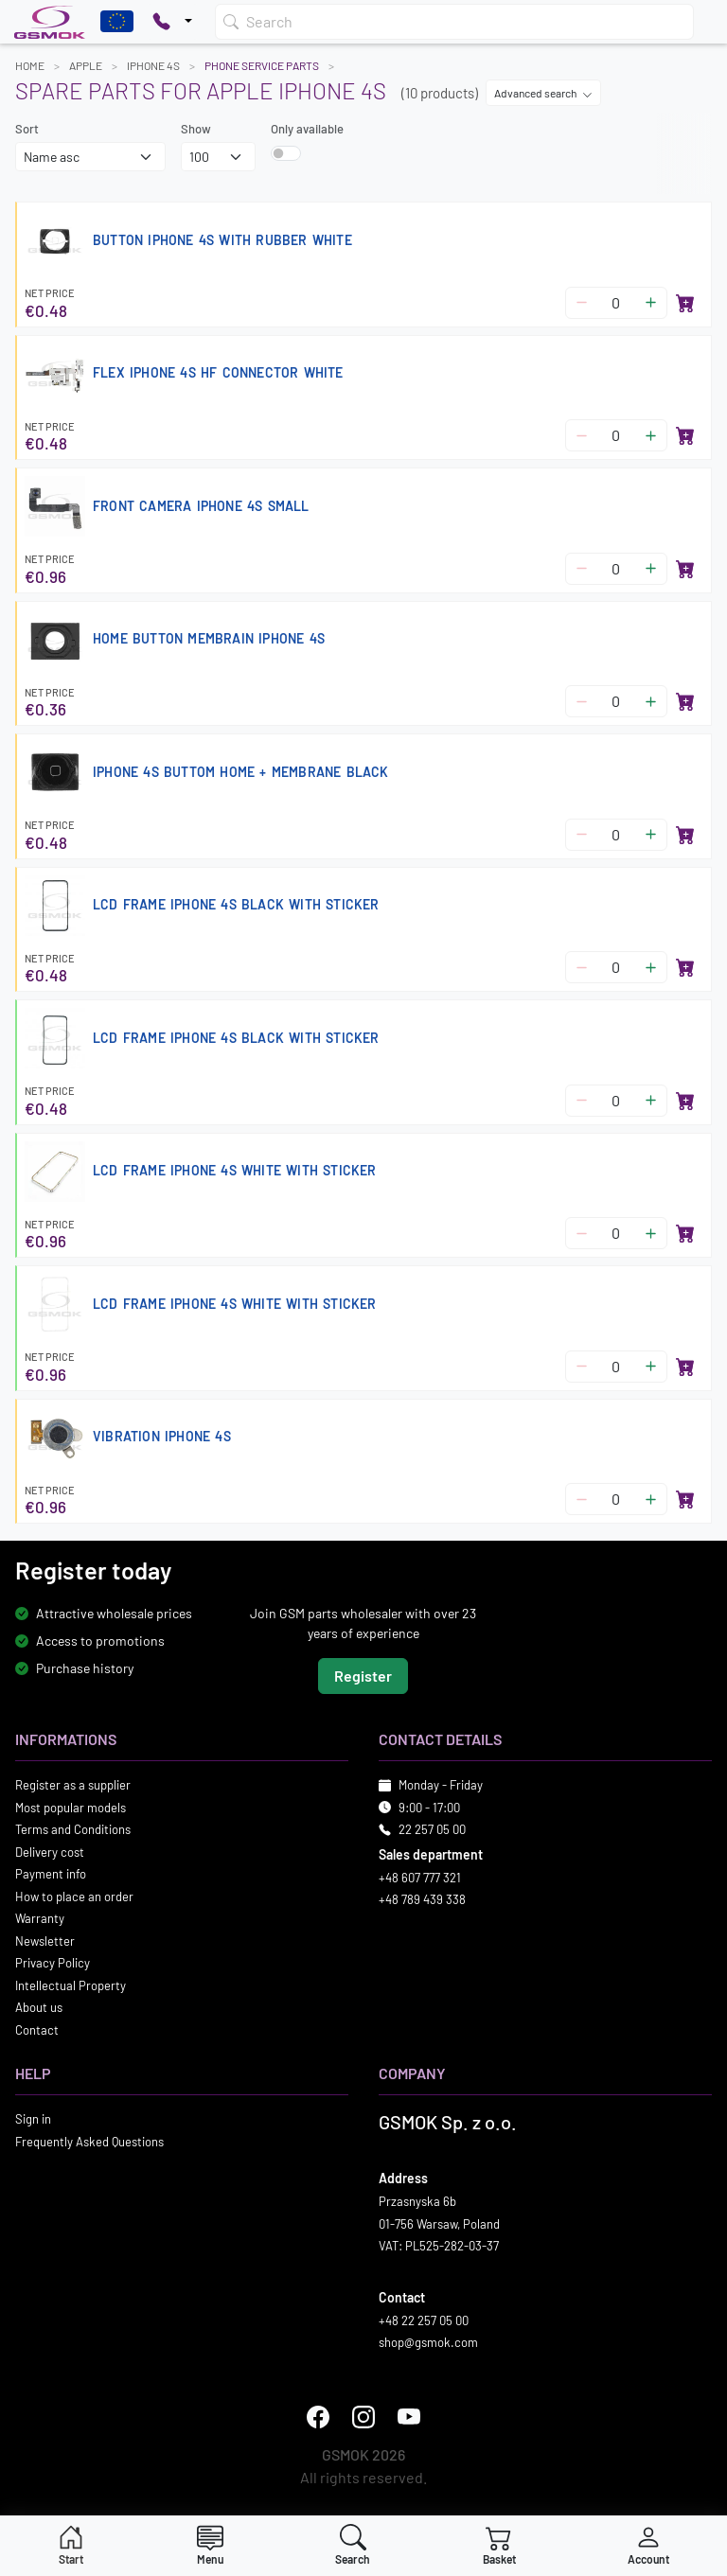 Image resolution: width=727 pixels, height=2576 pixels. I want to click on Register as a supplier, so click(73, 1785).